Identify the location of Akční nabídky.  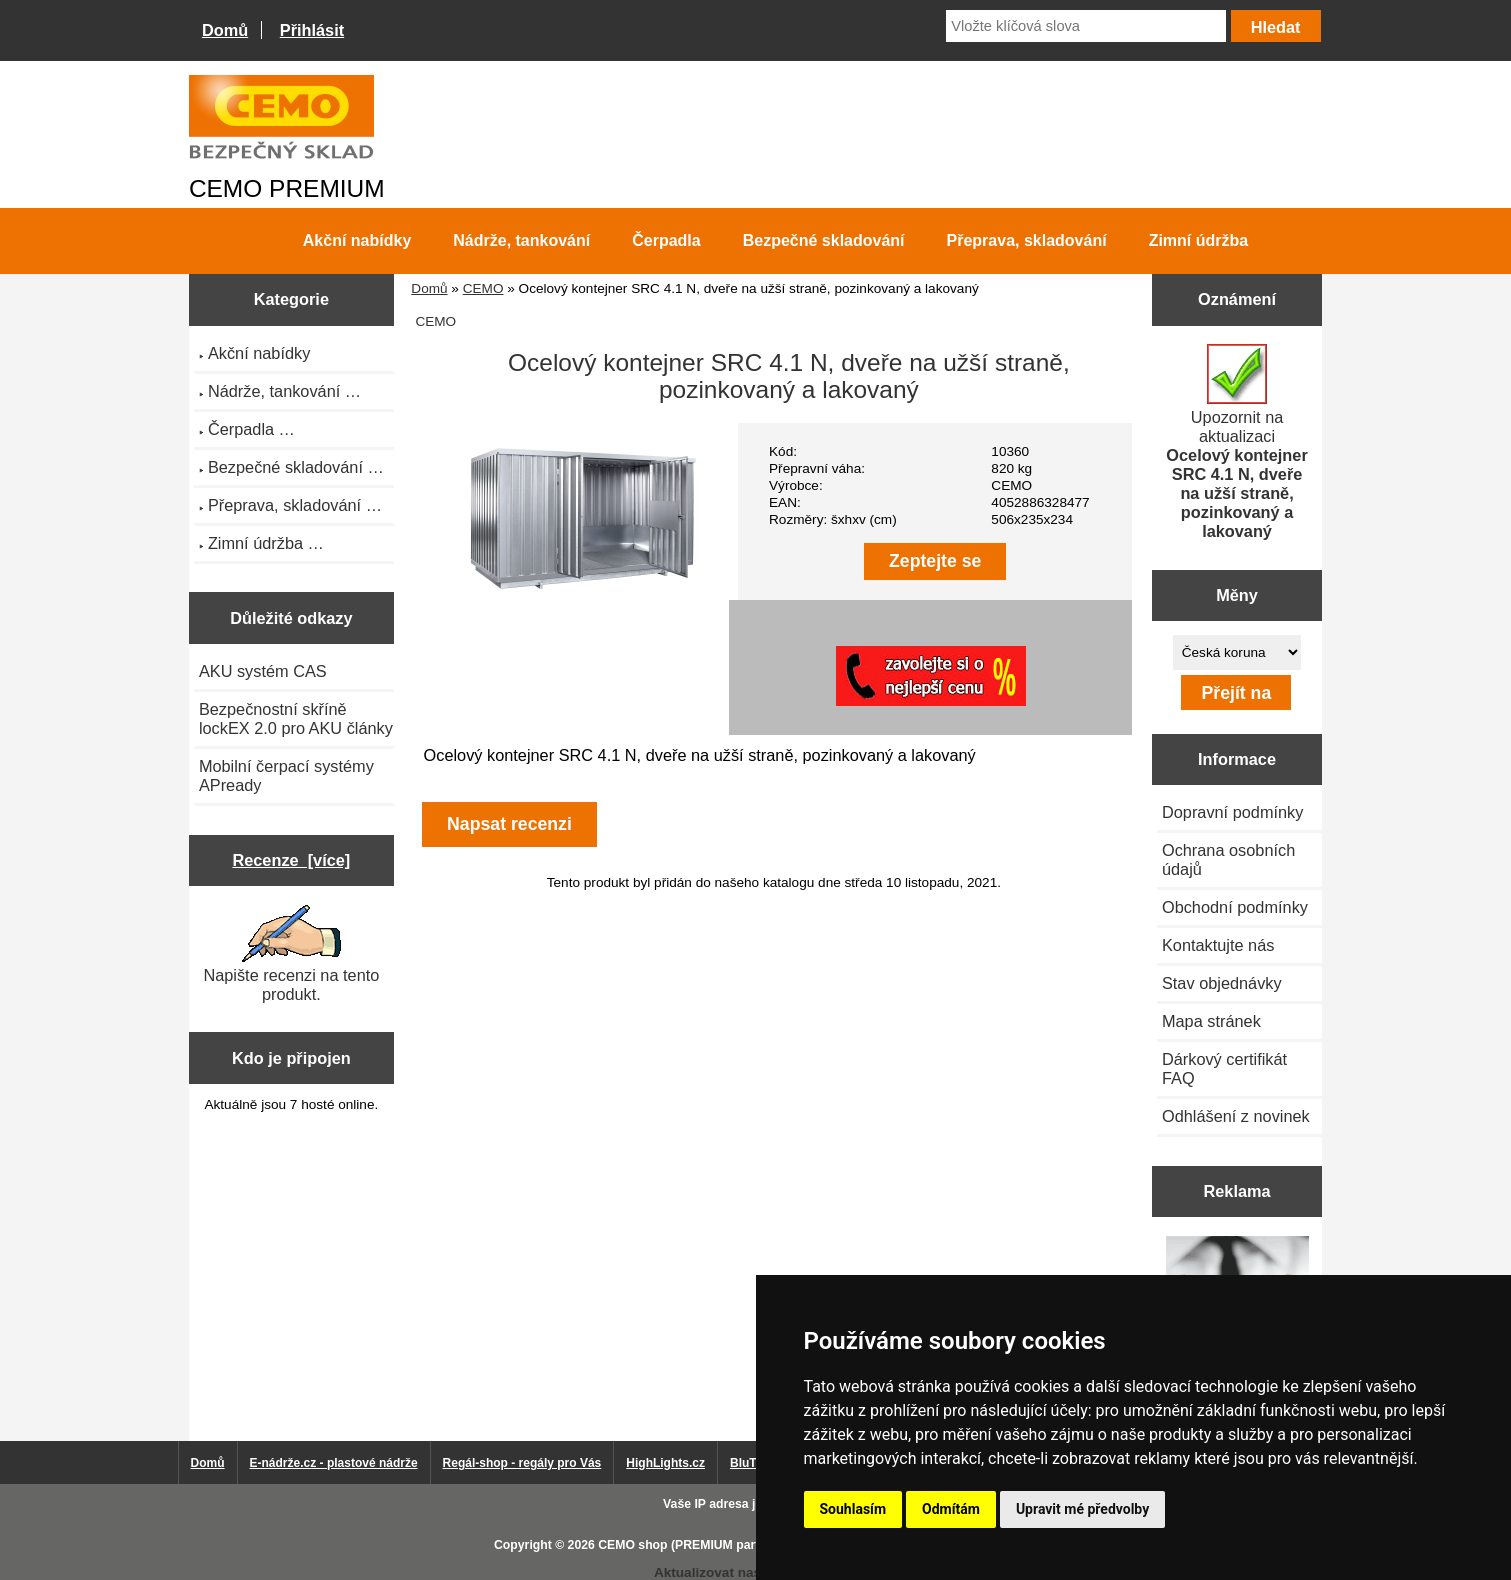
(357, 240).